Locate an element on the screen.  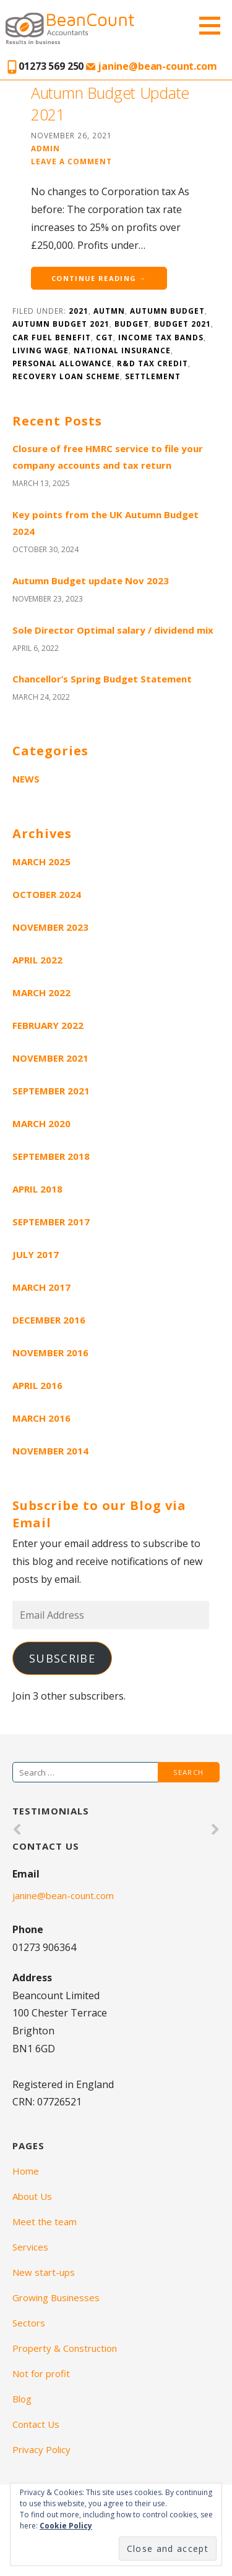
Contact Us is located at coordinates (35, 2424).